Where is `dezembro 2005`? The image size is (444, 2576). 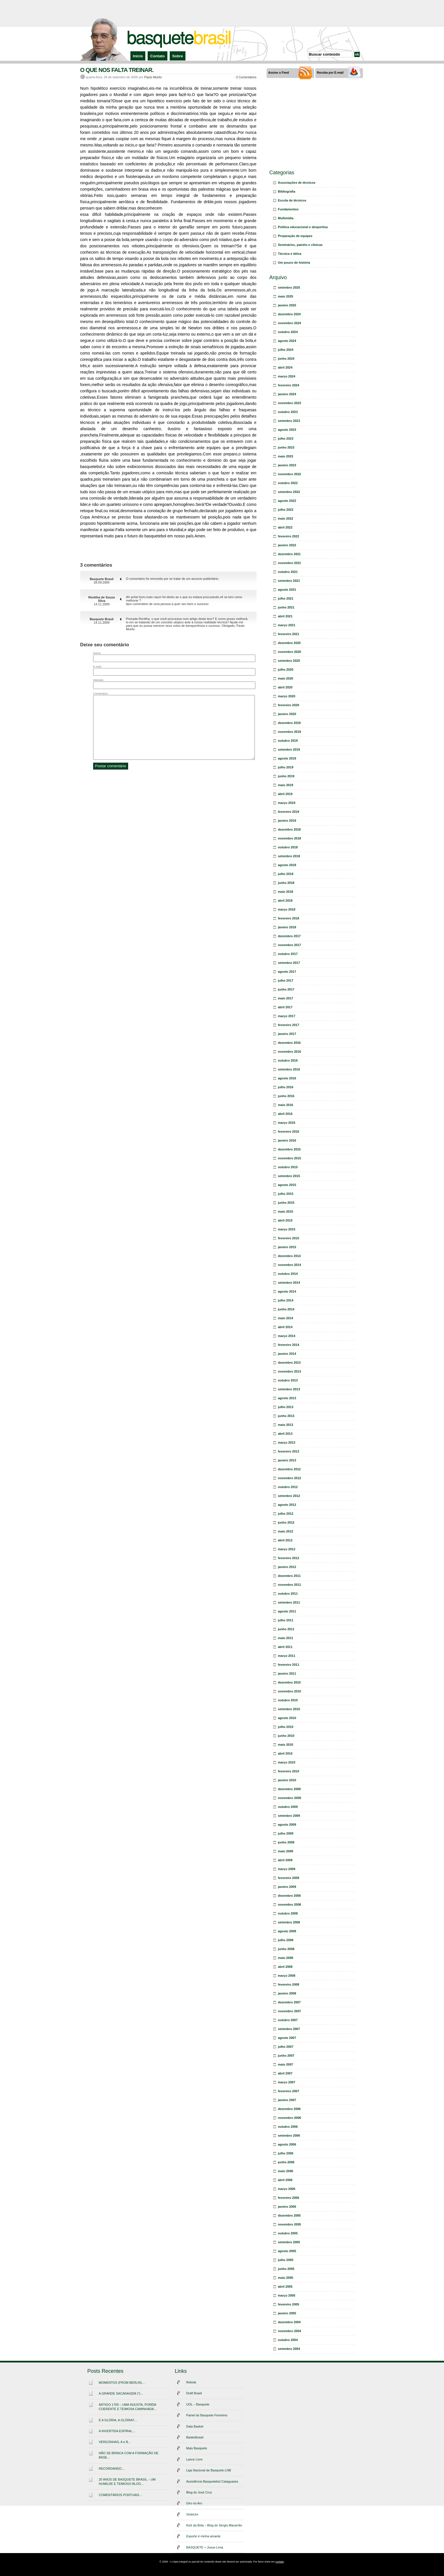
dezembro 2005 is located at coordinates (289, 2215).